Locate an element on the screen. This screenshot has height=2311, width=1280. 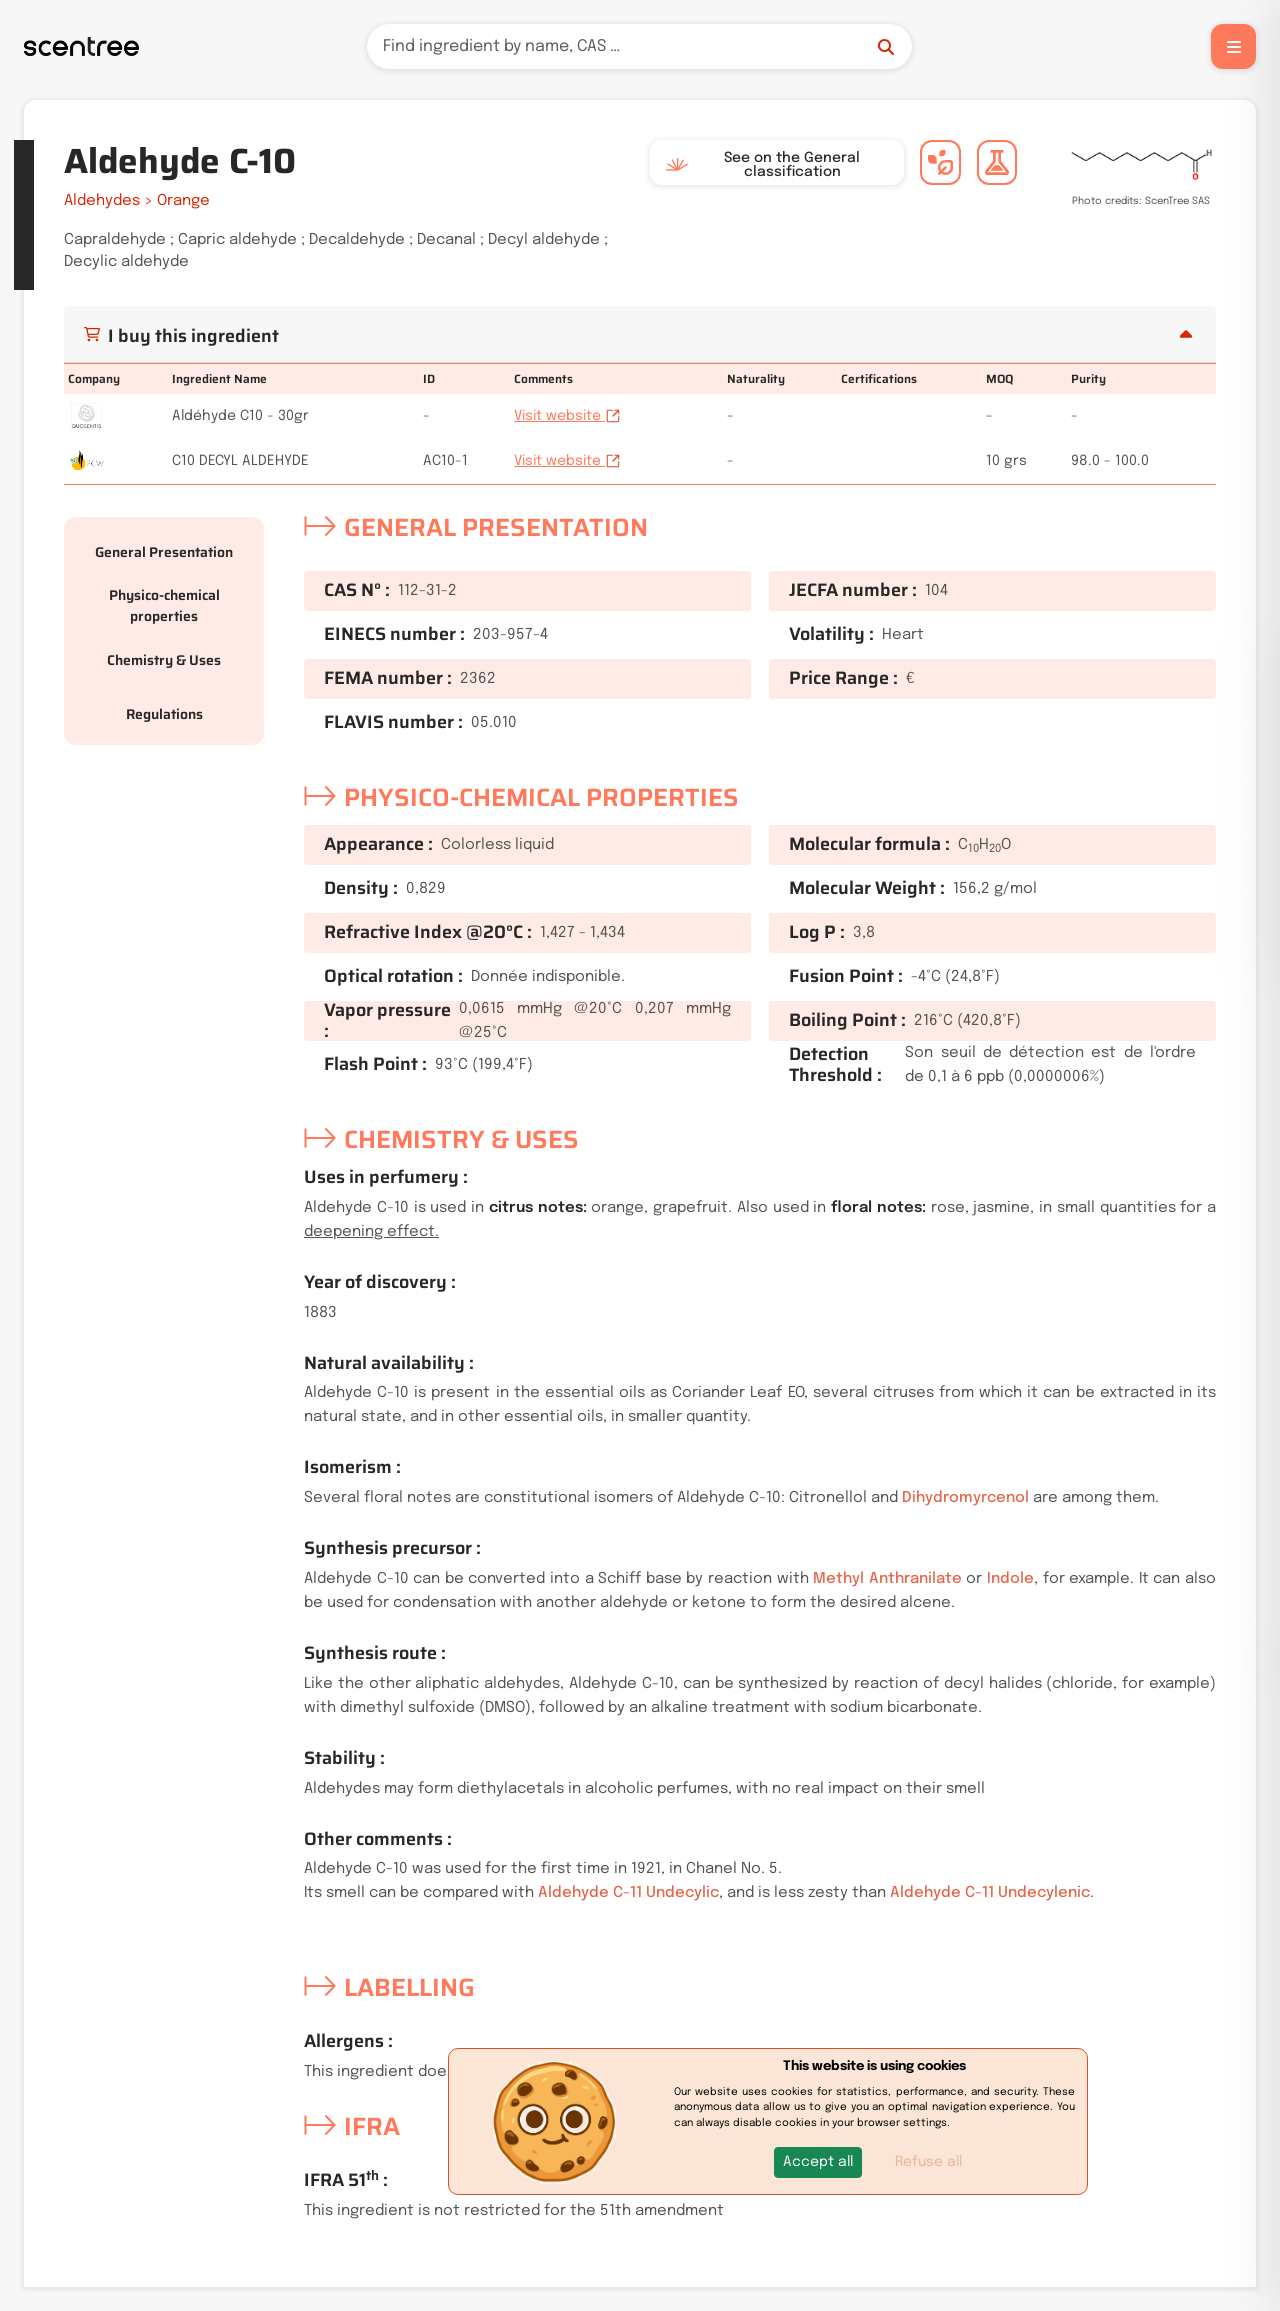
Regulations is located at coordinates (164, 714).